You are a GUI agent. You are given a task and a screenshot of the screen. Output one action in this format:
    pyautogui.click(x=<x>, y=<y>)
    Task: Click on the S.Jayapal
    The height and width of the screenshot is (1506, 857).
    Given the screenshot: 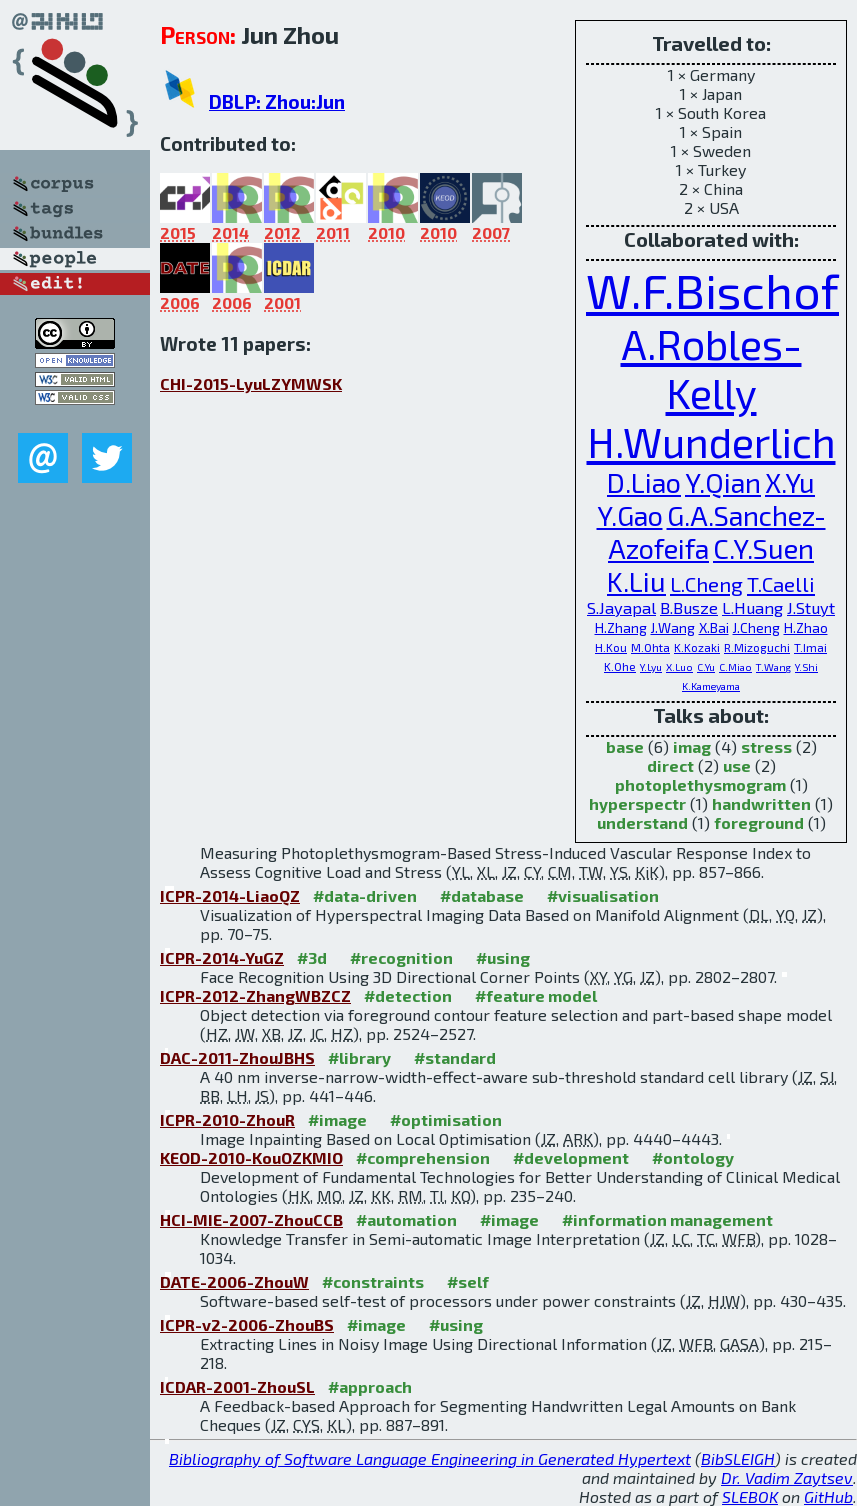 What is the action you would take?
    pyautogui.click(x=621, y=607)
    